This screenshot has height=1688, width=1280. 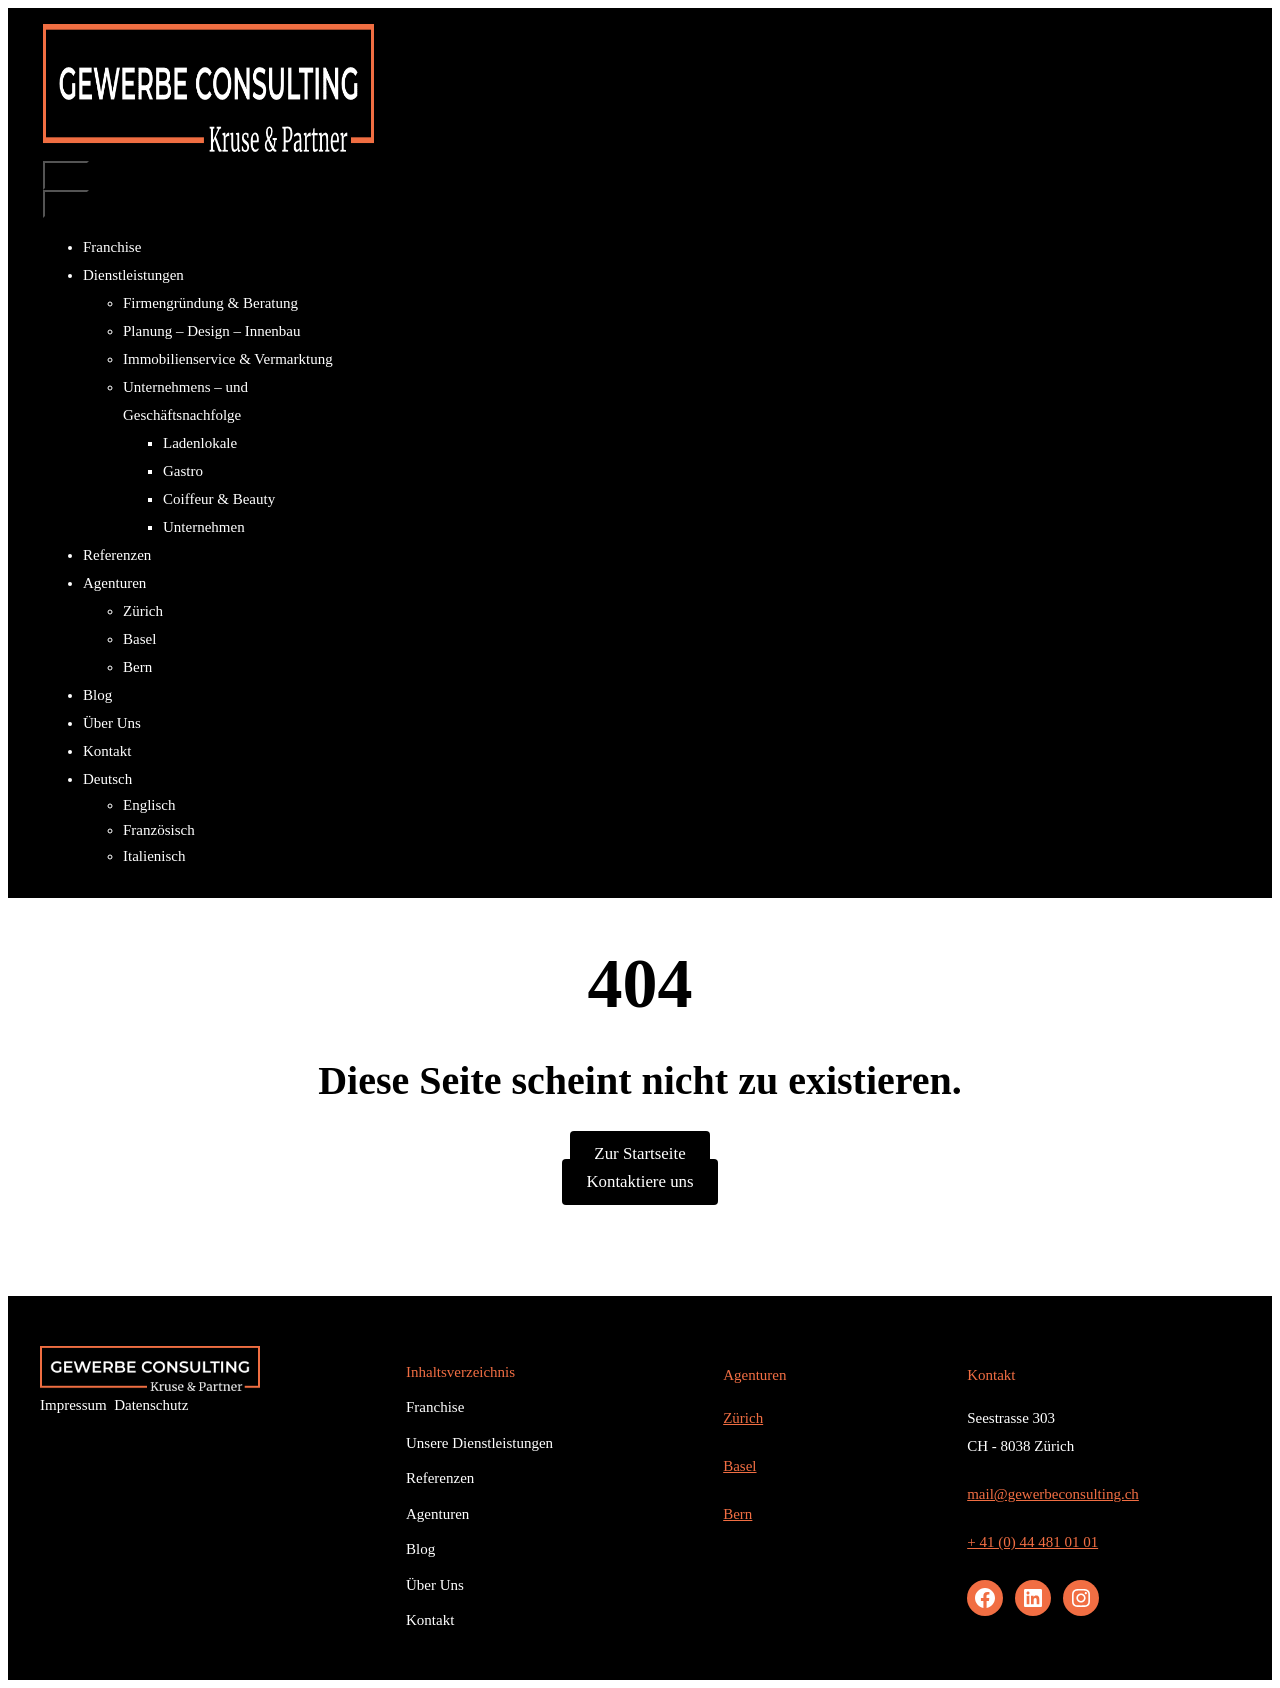 What do you see at coordinates (219, 499) in the screenshot?
I see `Coiffeur & Beauty` at bounding box center [219, 499].